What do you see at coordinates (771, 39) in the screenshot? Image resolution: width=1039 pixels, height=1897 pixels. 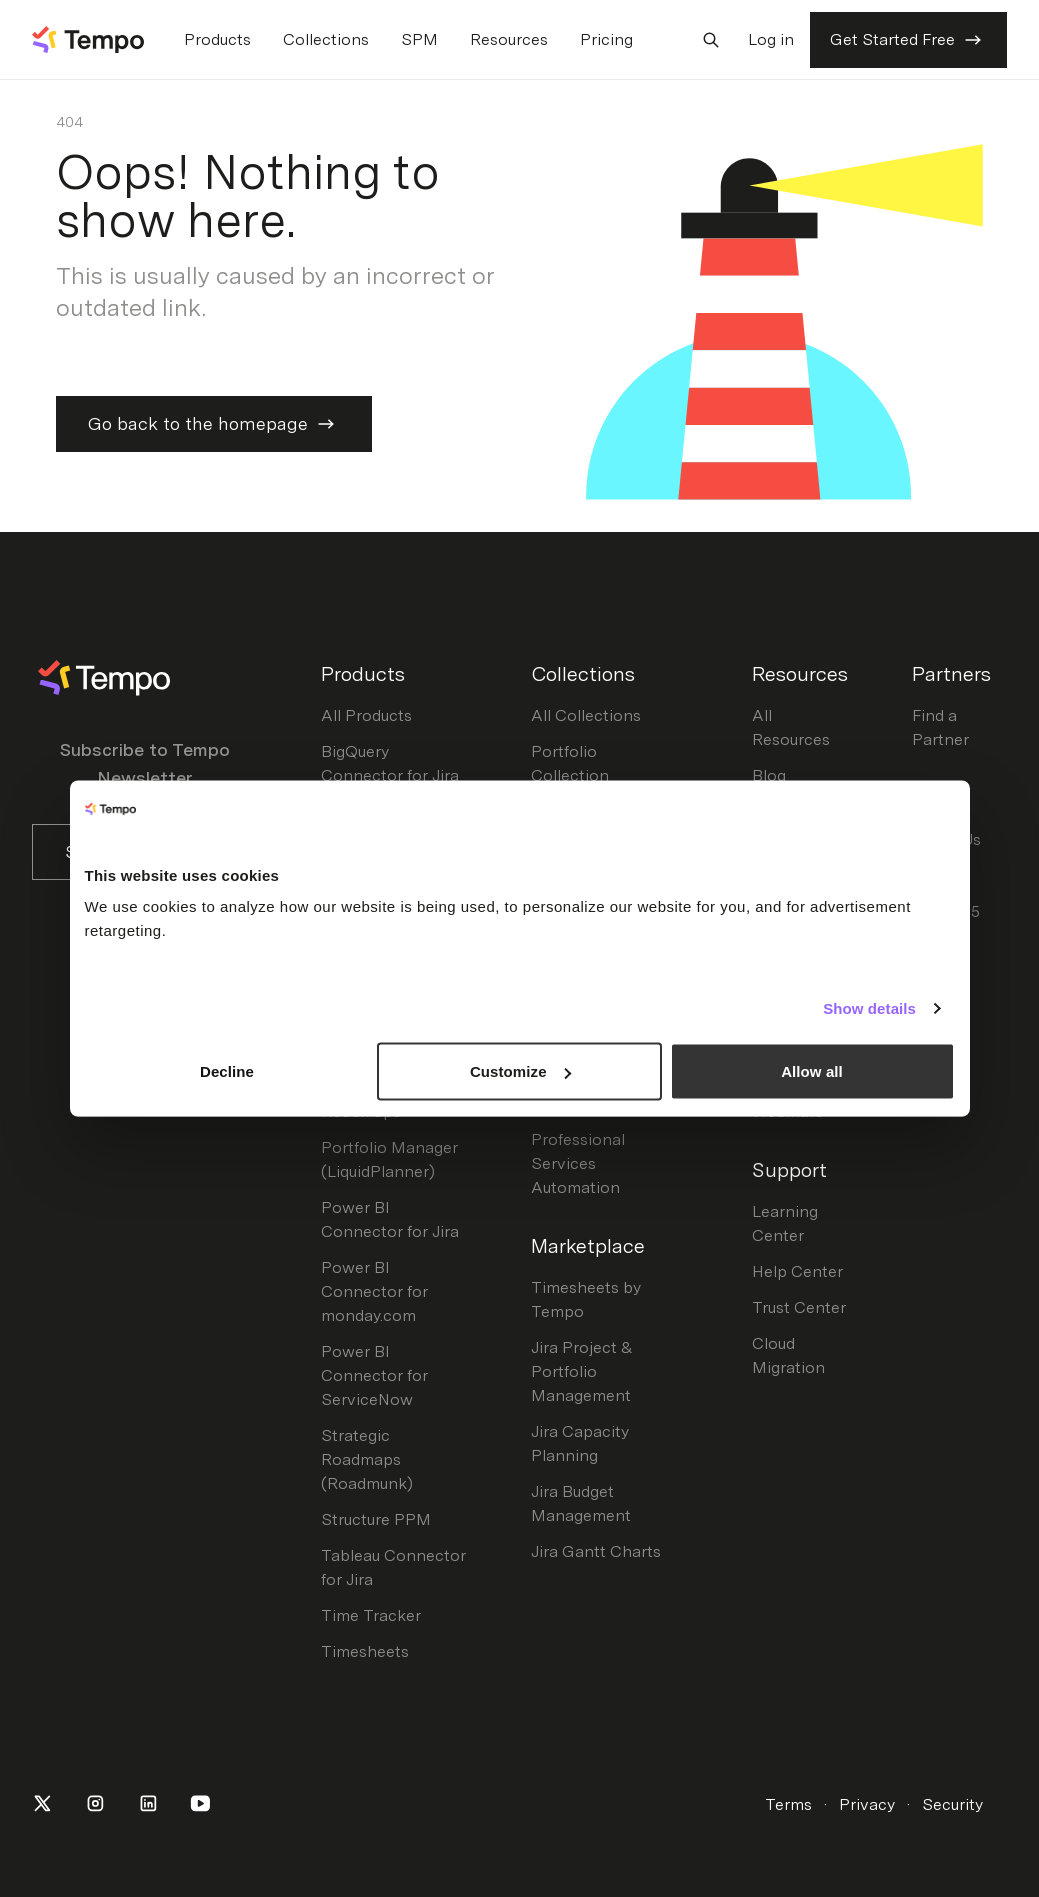 I see `Log in` at bounding box center [771, 39].